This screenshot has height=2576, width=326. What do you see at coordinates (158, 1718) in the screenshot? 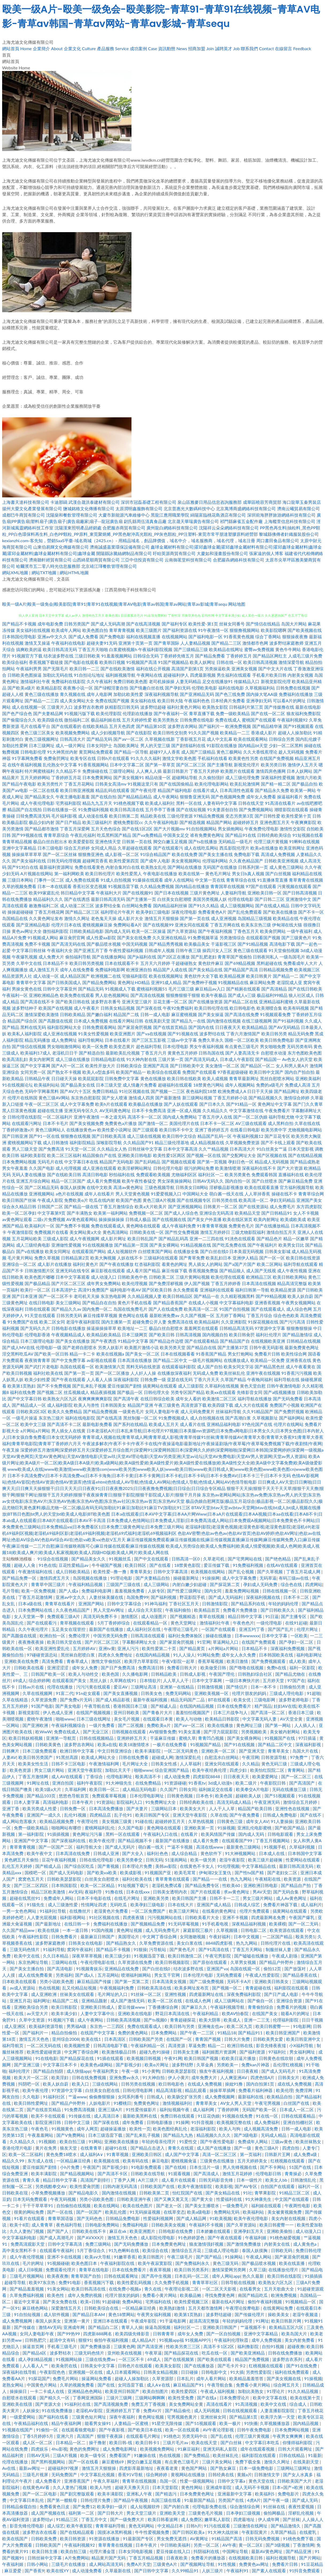
I see `在线观看日本黄` at bounding box center [158, 1718].